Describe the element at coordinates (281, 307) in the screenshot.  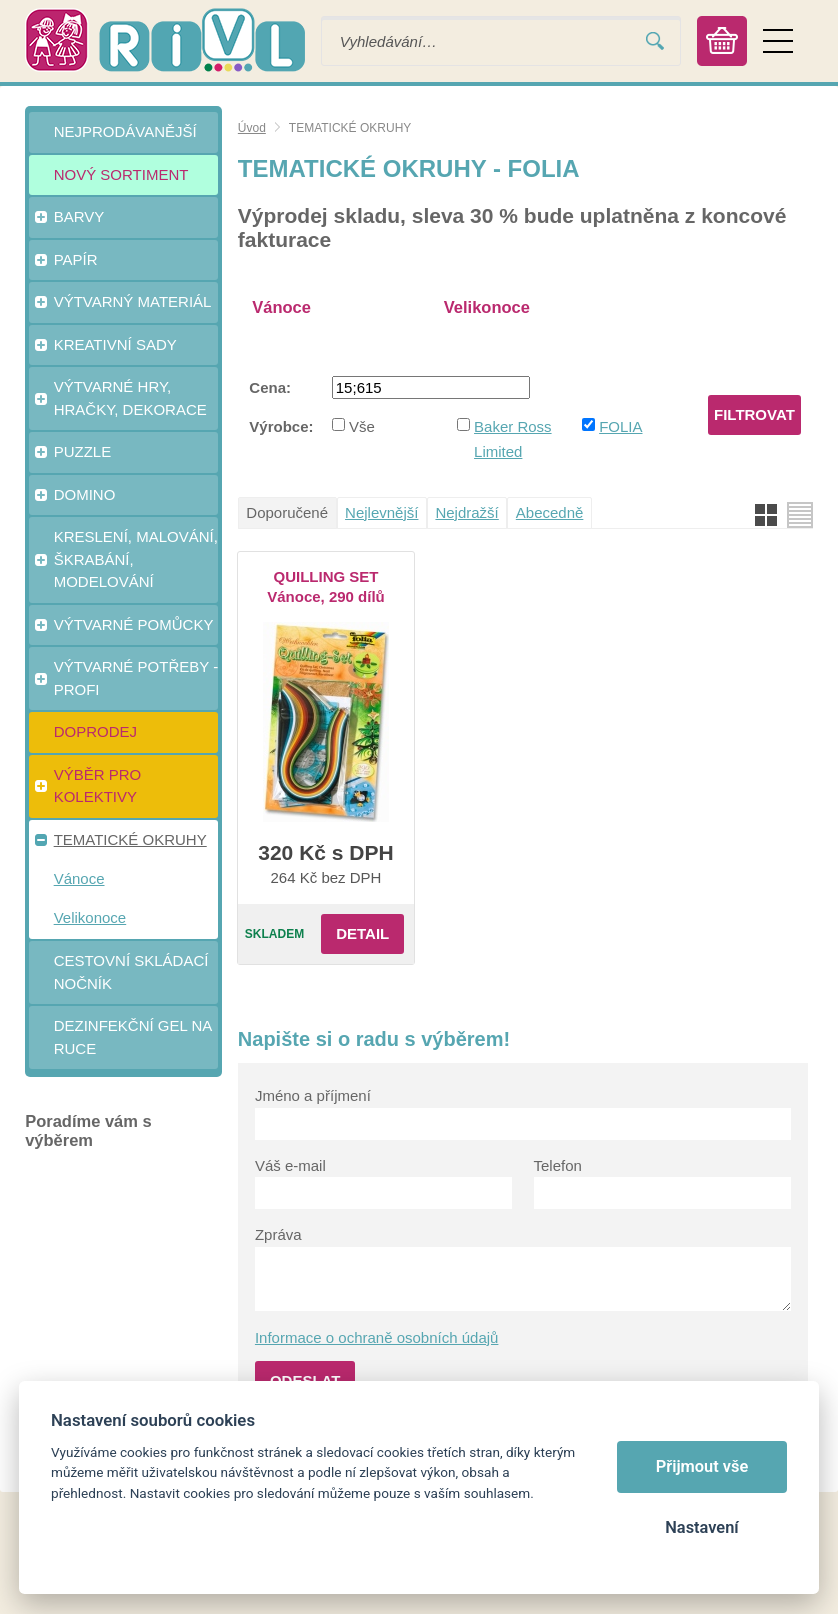
I see `Vánoce` at that location.